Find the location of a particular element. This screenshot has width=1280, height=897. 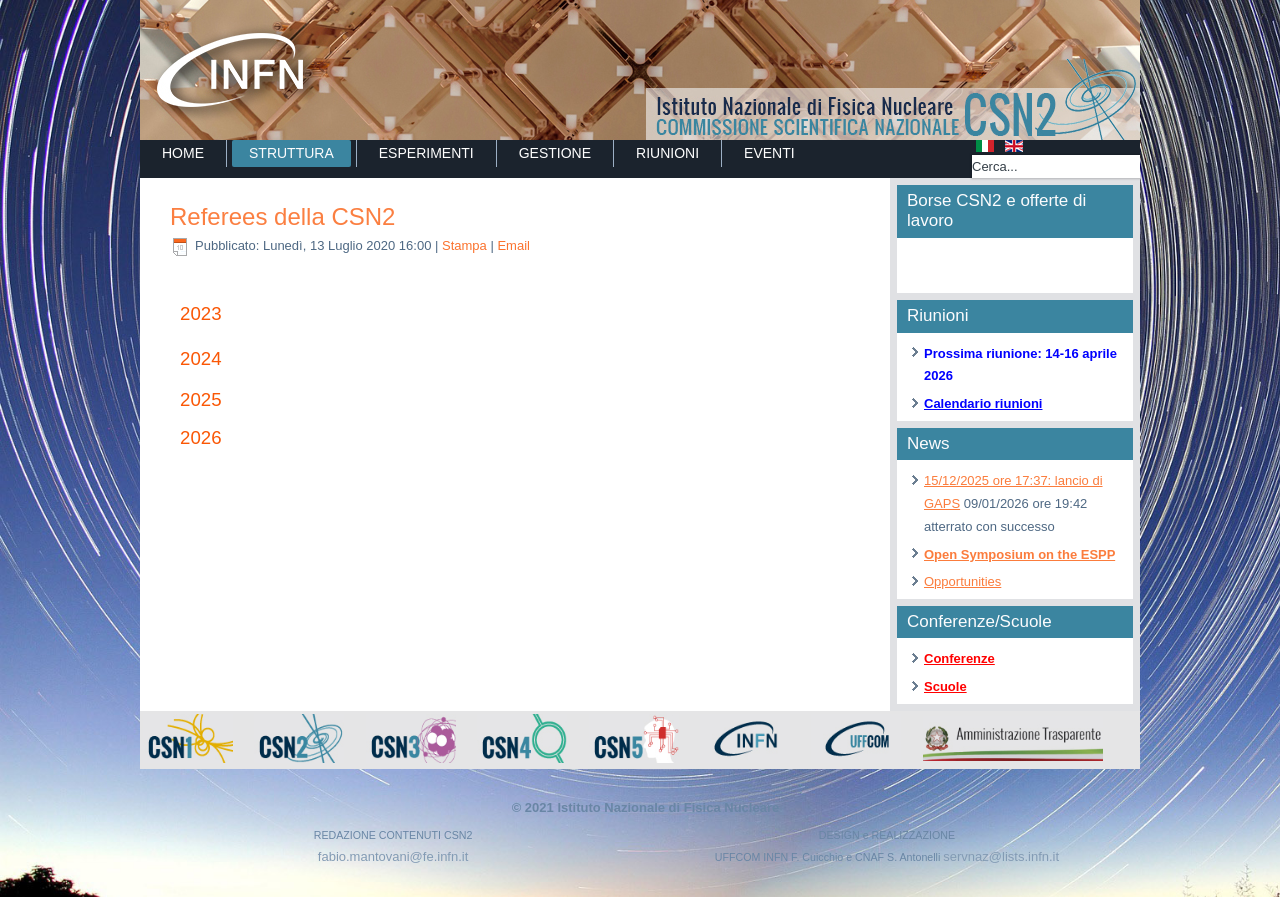

Email is located at coordinates (513, 245).